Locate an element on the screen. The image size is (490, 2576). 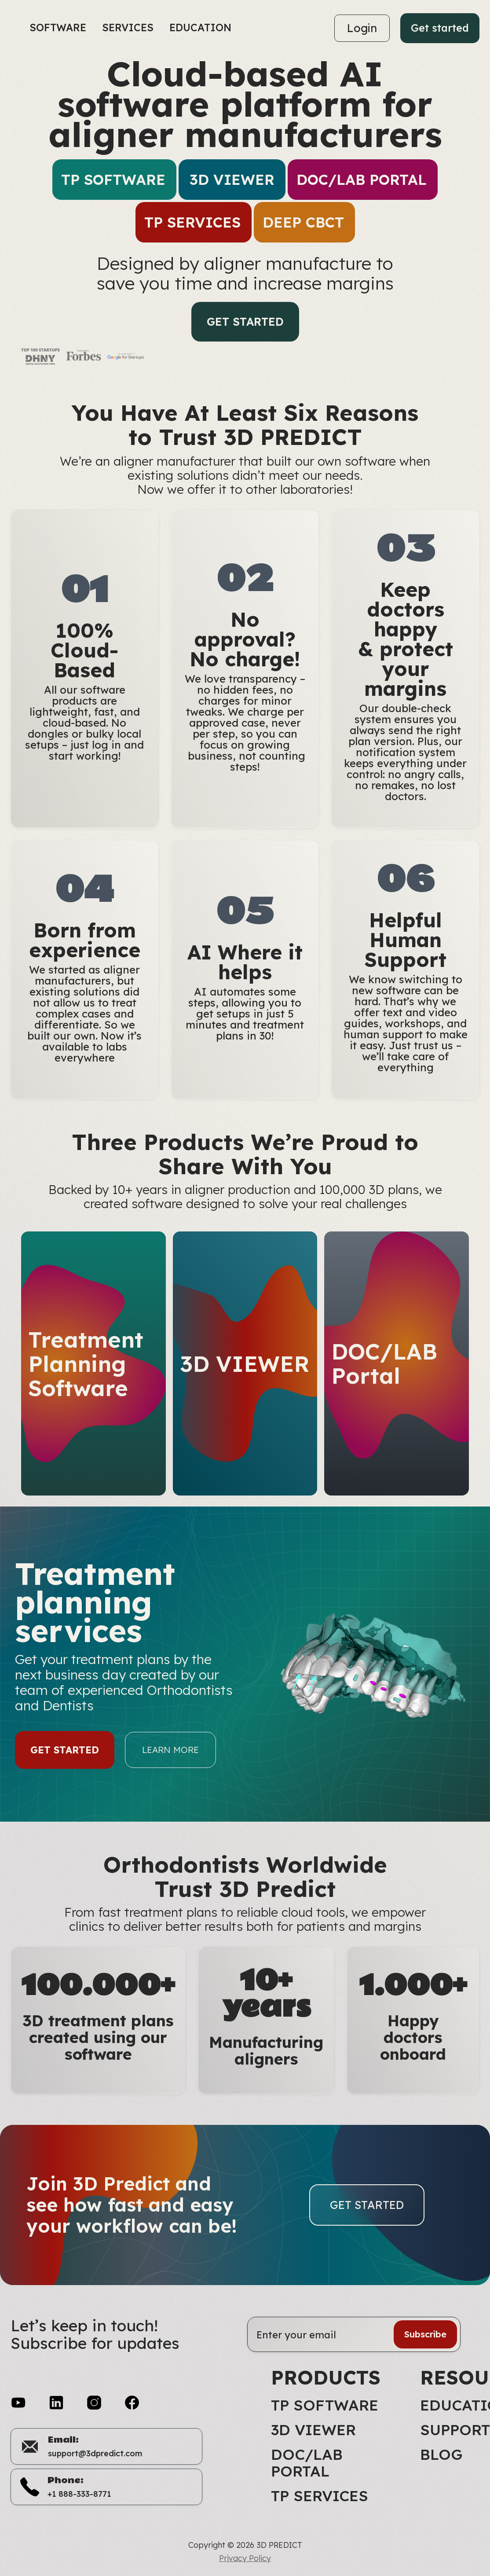
TP Software is located at coordinates (324, 2405).